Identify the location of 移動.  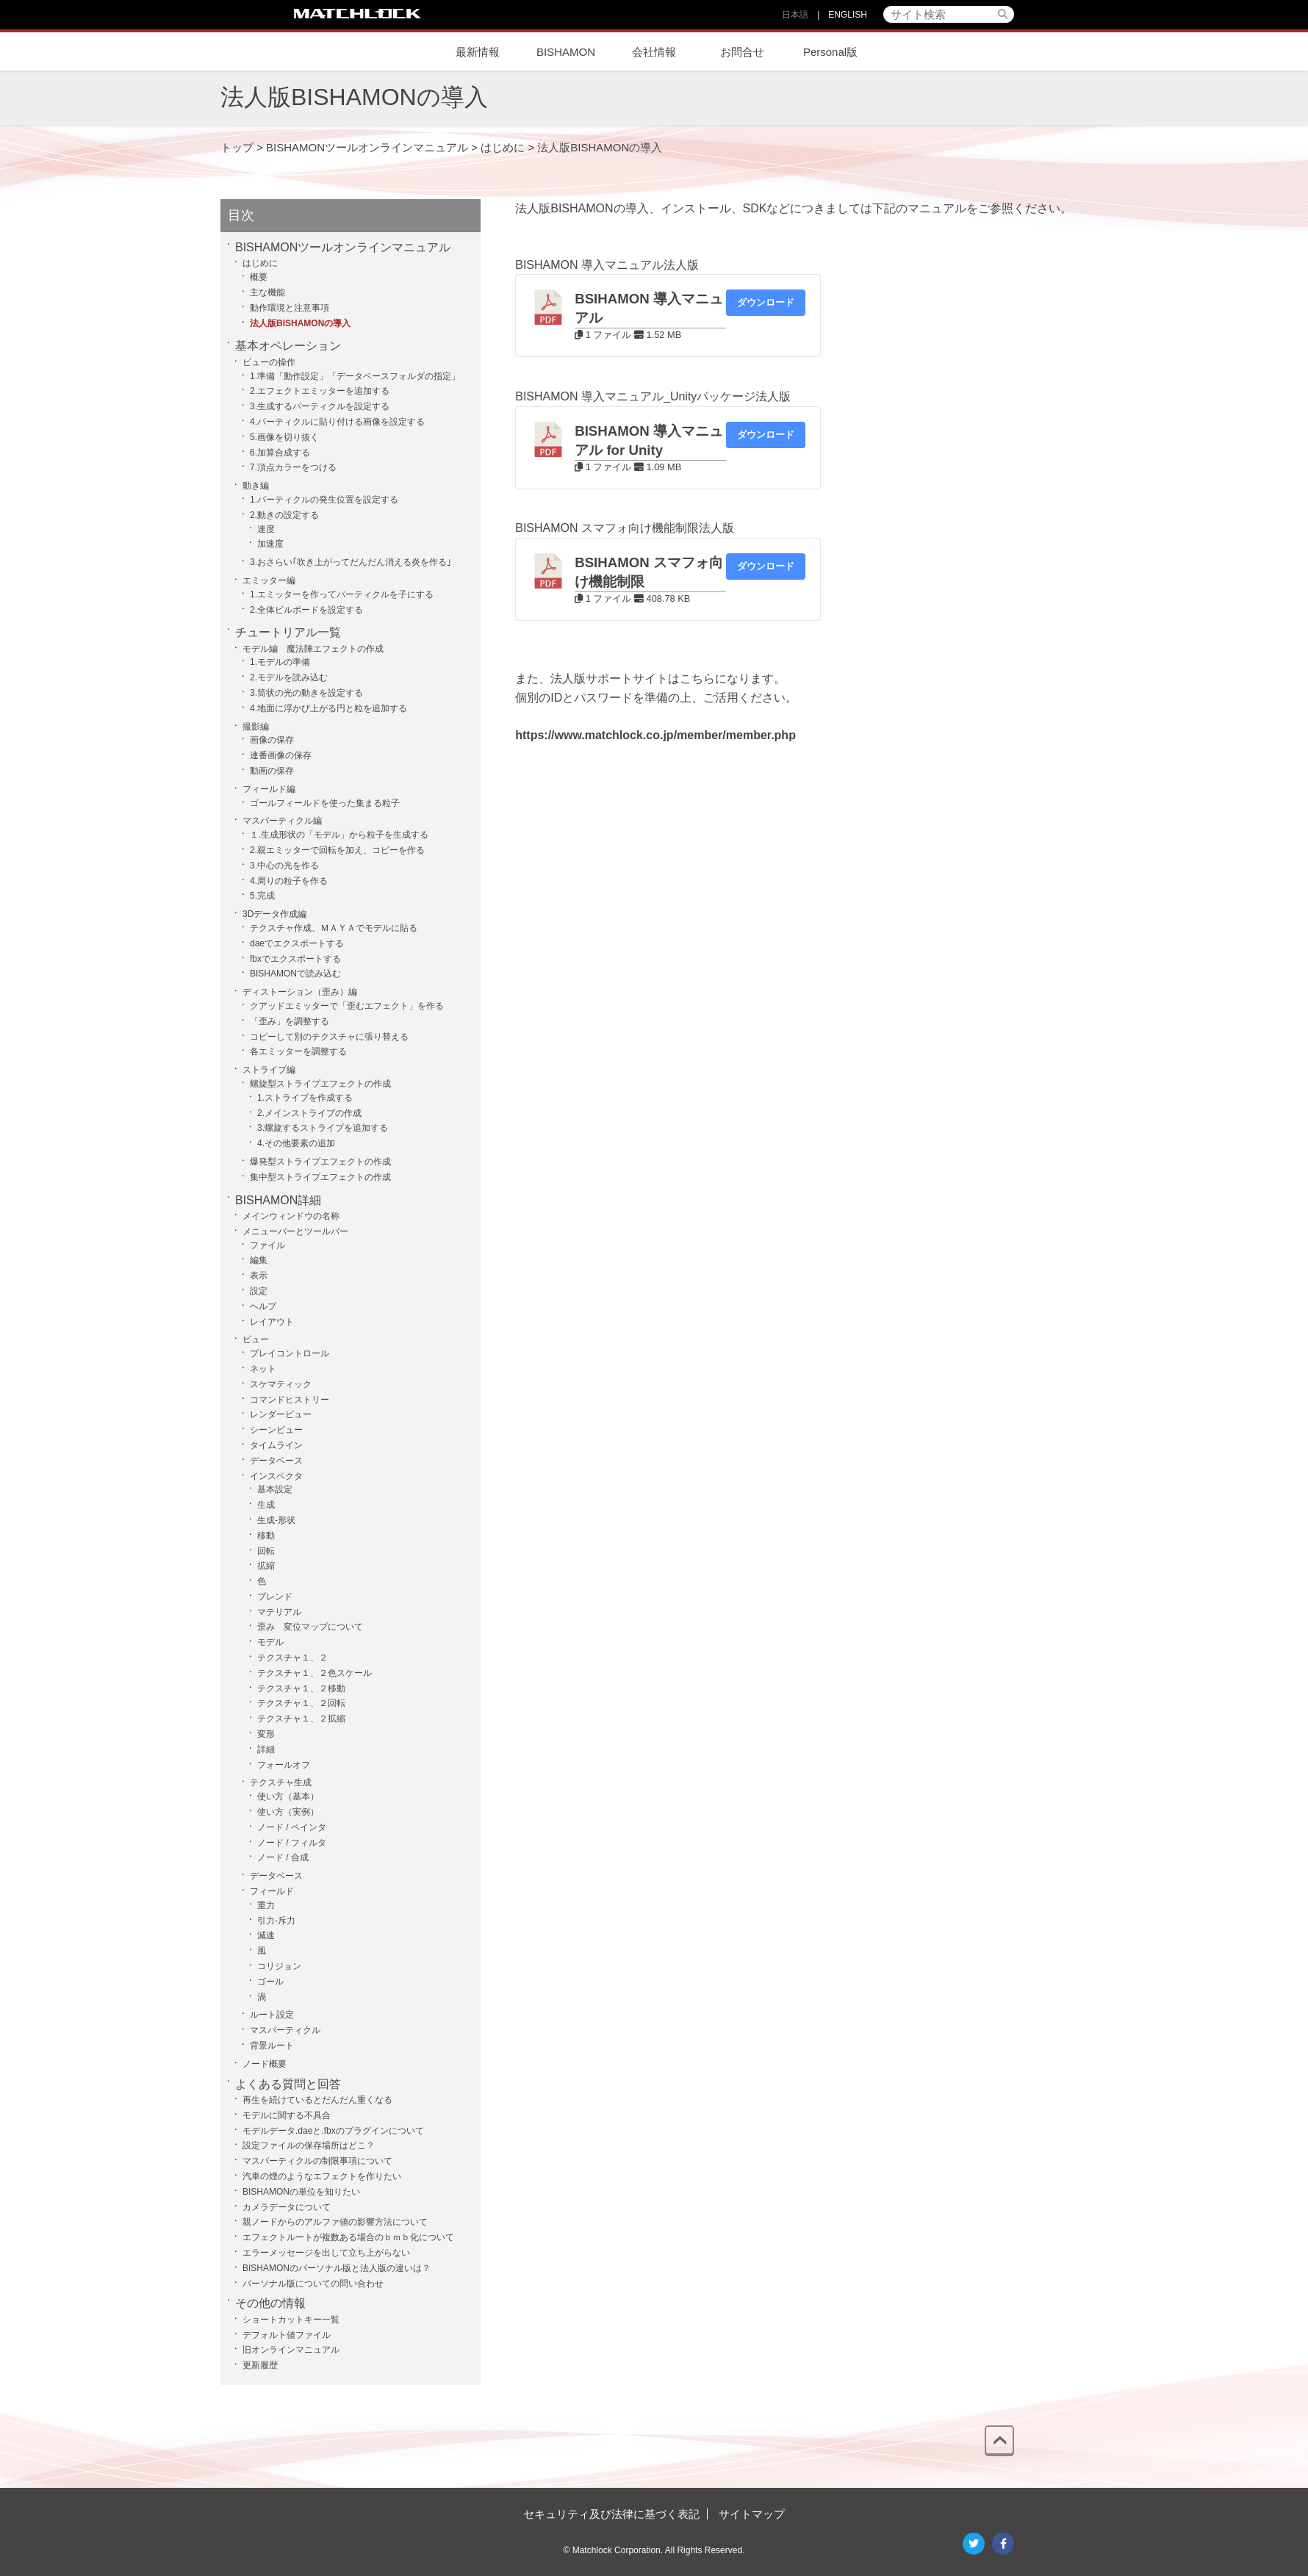
(266, 1535).